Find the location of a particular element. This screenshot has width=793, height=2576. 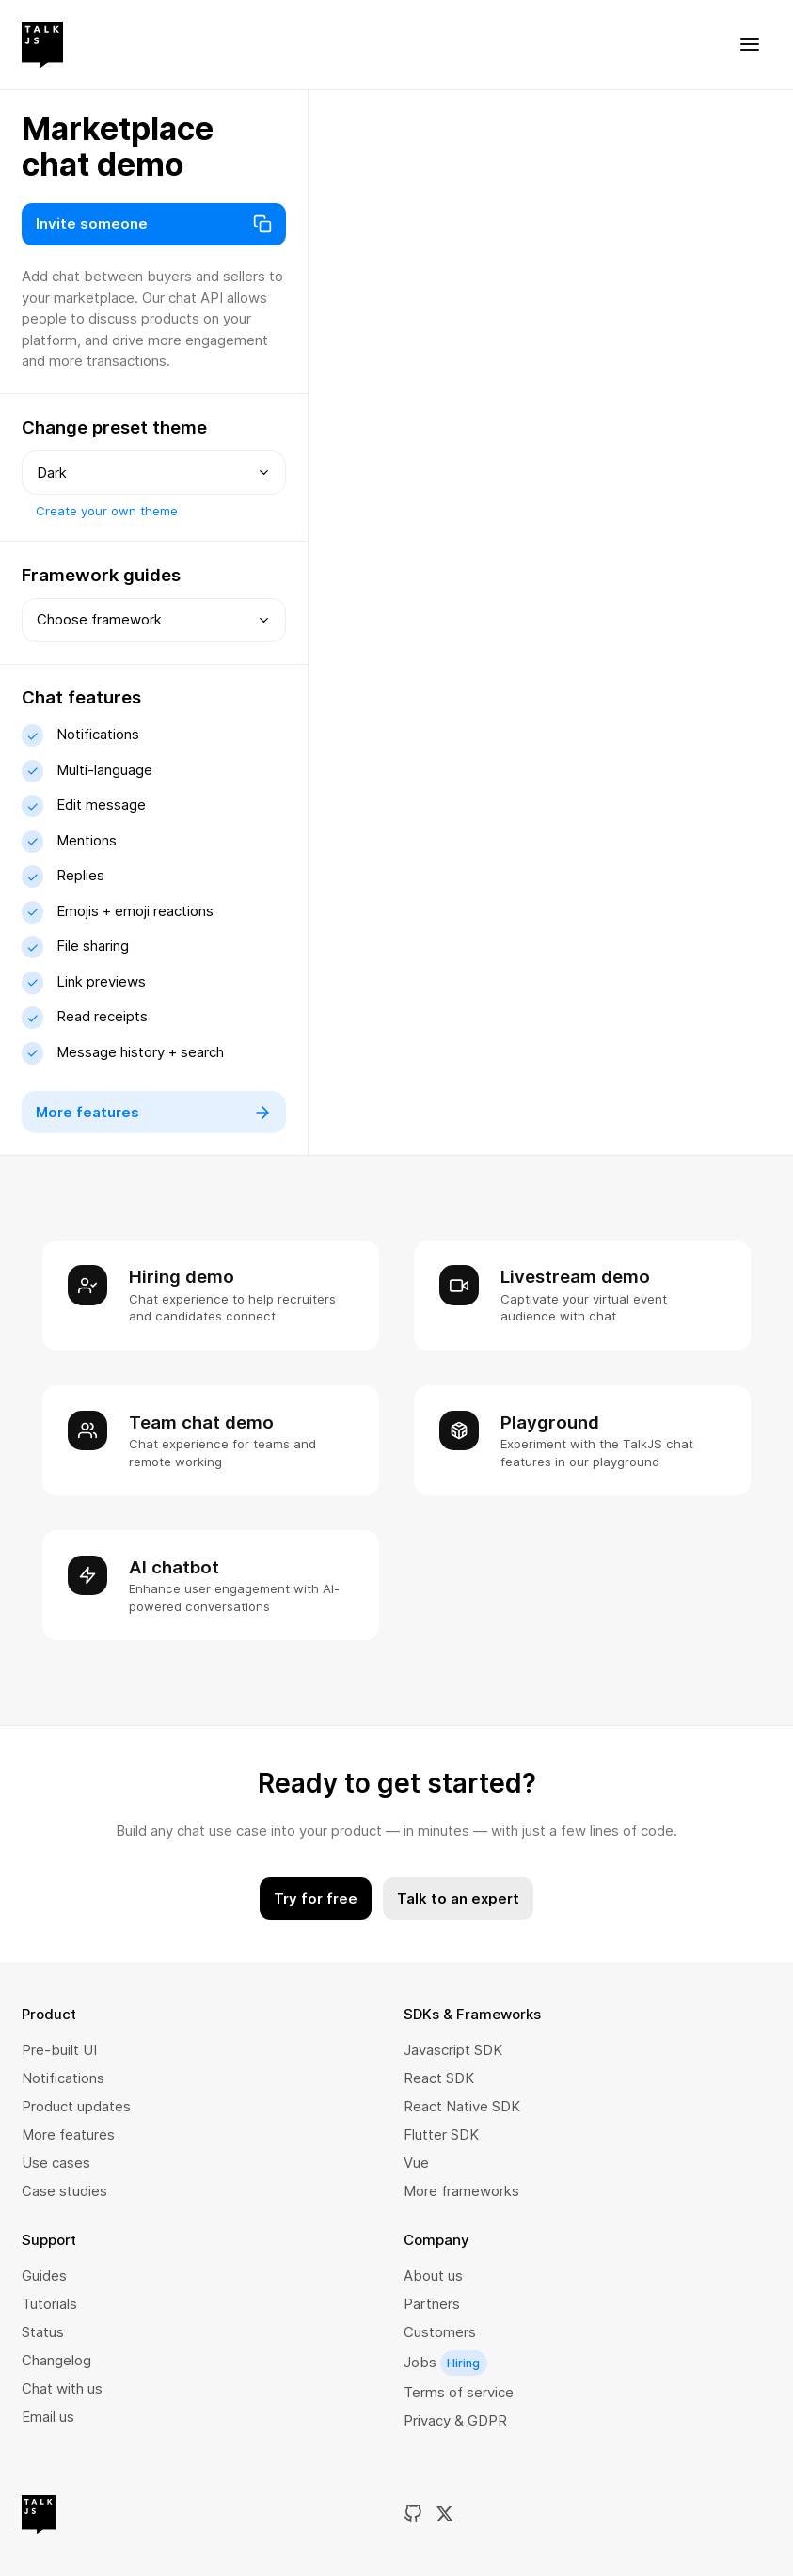

Changelog is located at coordinates (56, 2360).